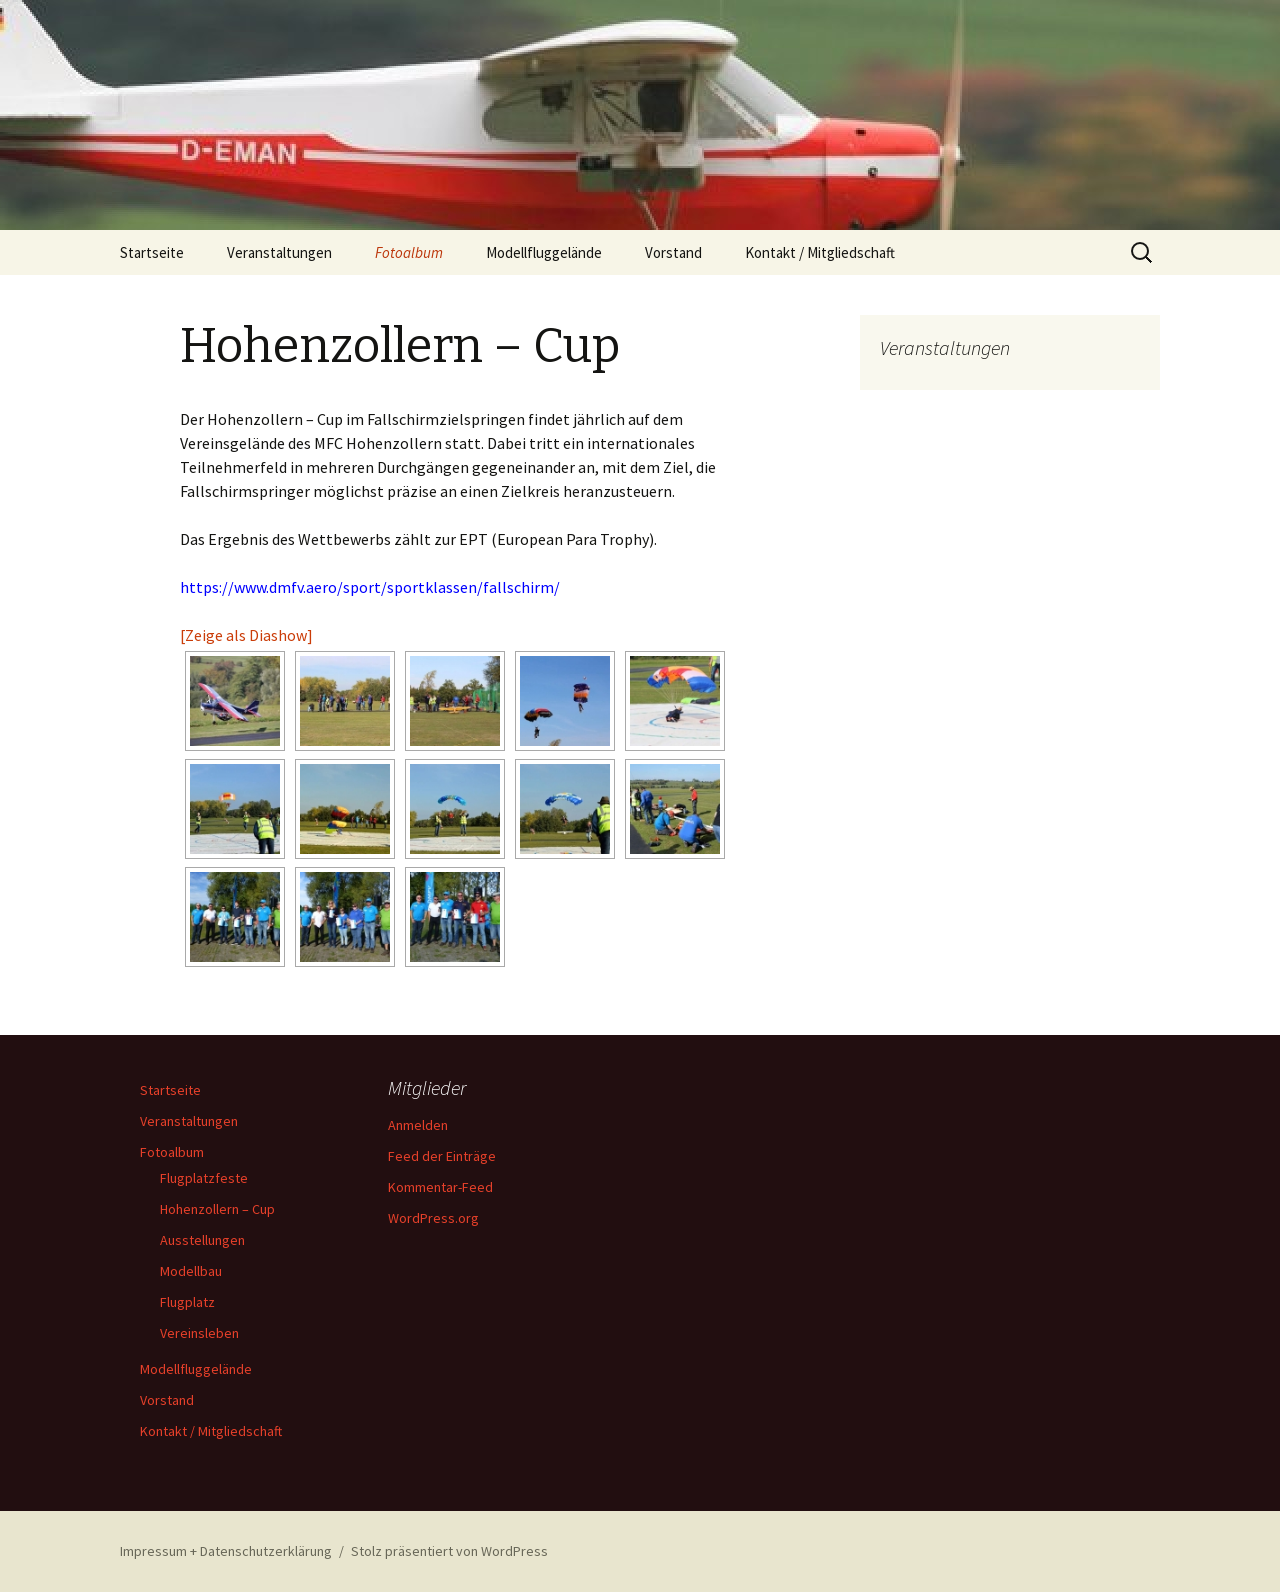 This screenshot has height=1592, width=1280. I want to click on Modellbau, so click(191, 1271).